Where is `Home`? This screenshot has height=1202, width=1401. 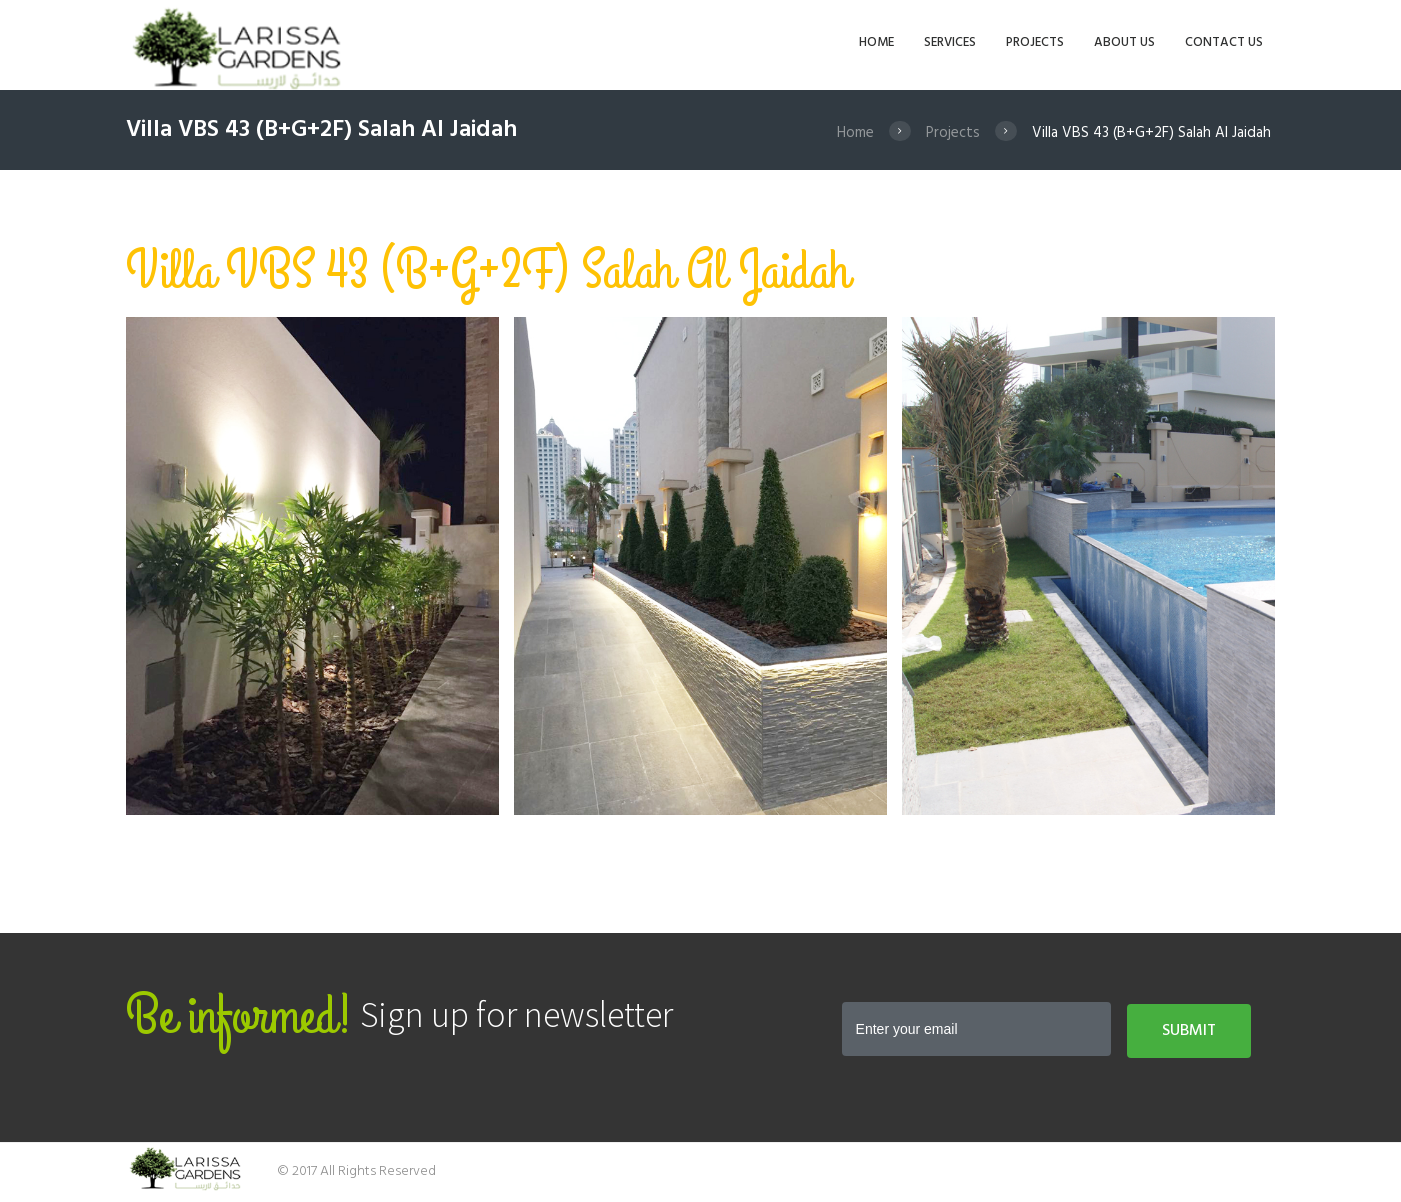
Home is located at coordinates (855, 133).